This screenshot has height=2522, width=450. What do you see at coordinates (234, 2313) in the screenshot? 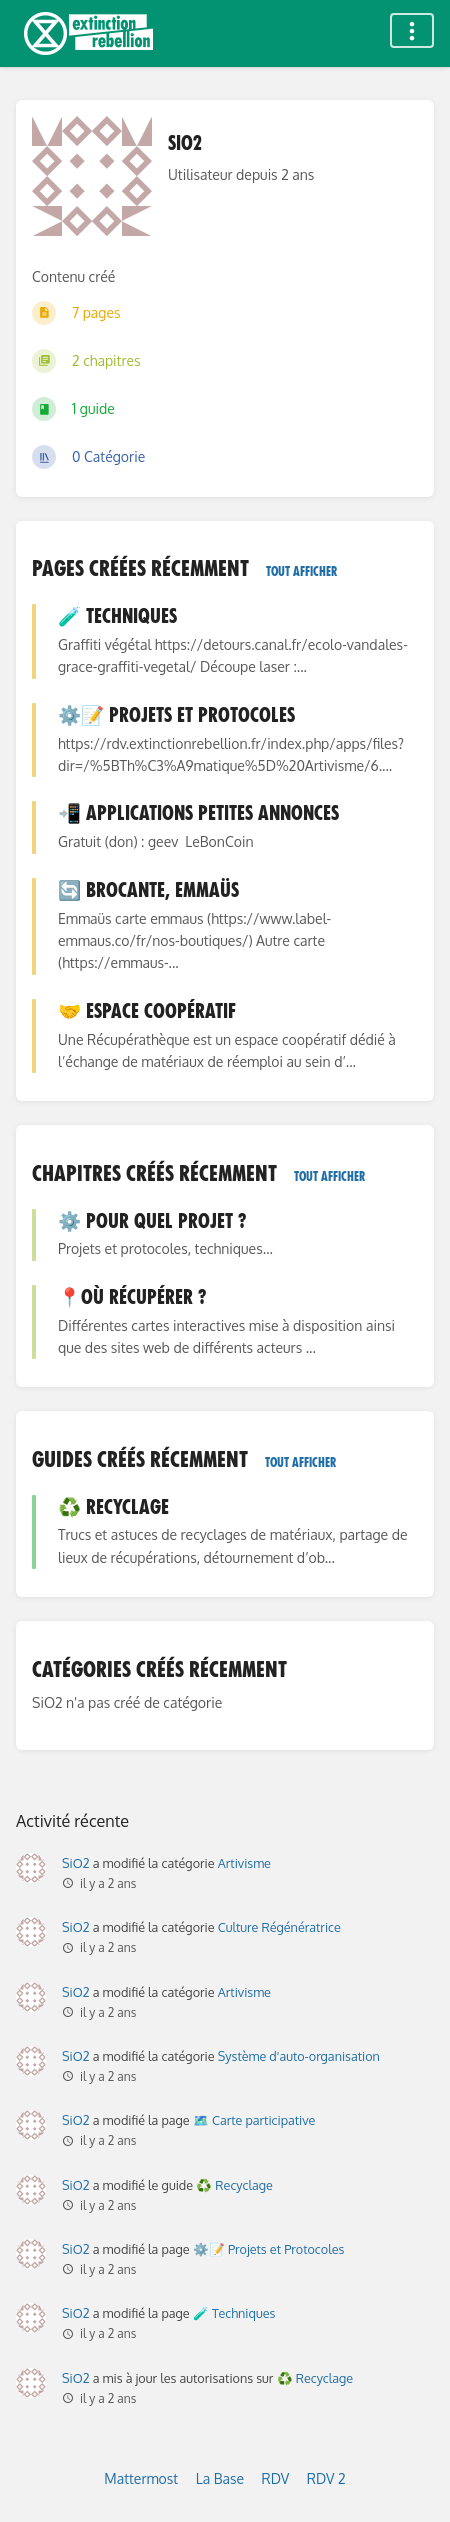
I see `🧪 Techniques` at bounding box center [234, 2313].